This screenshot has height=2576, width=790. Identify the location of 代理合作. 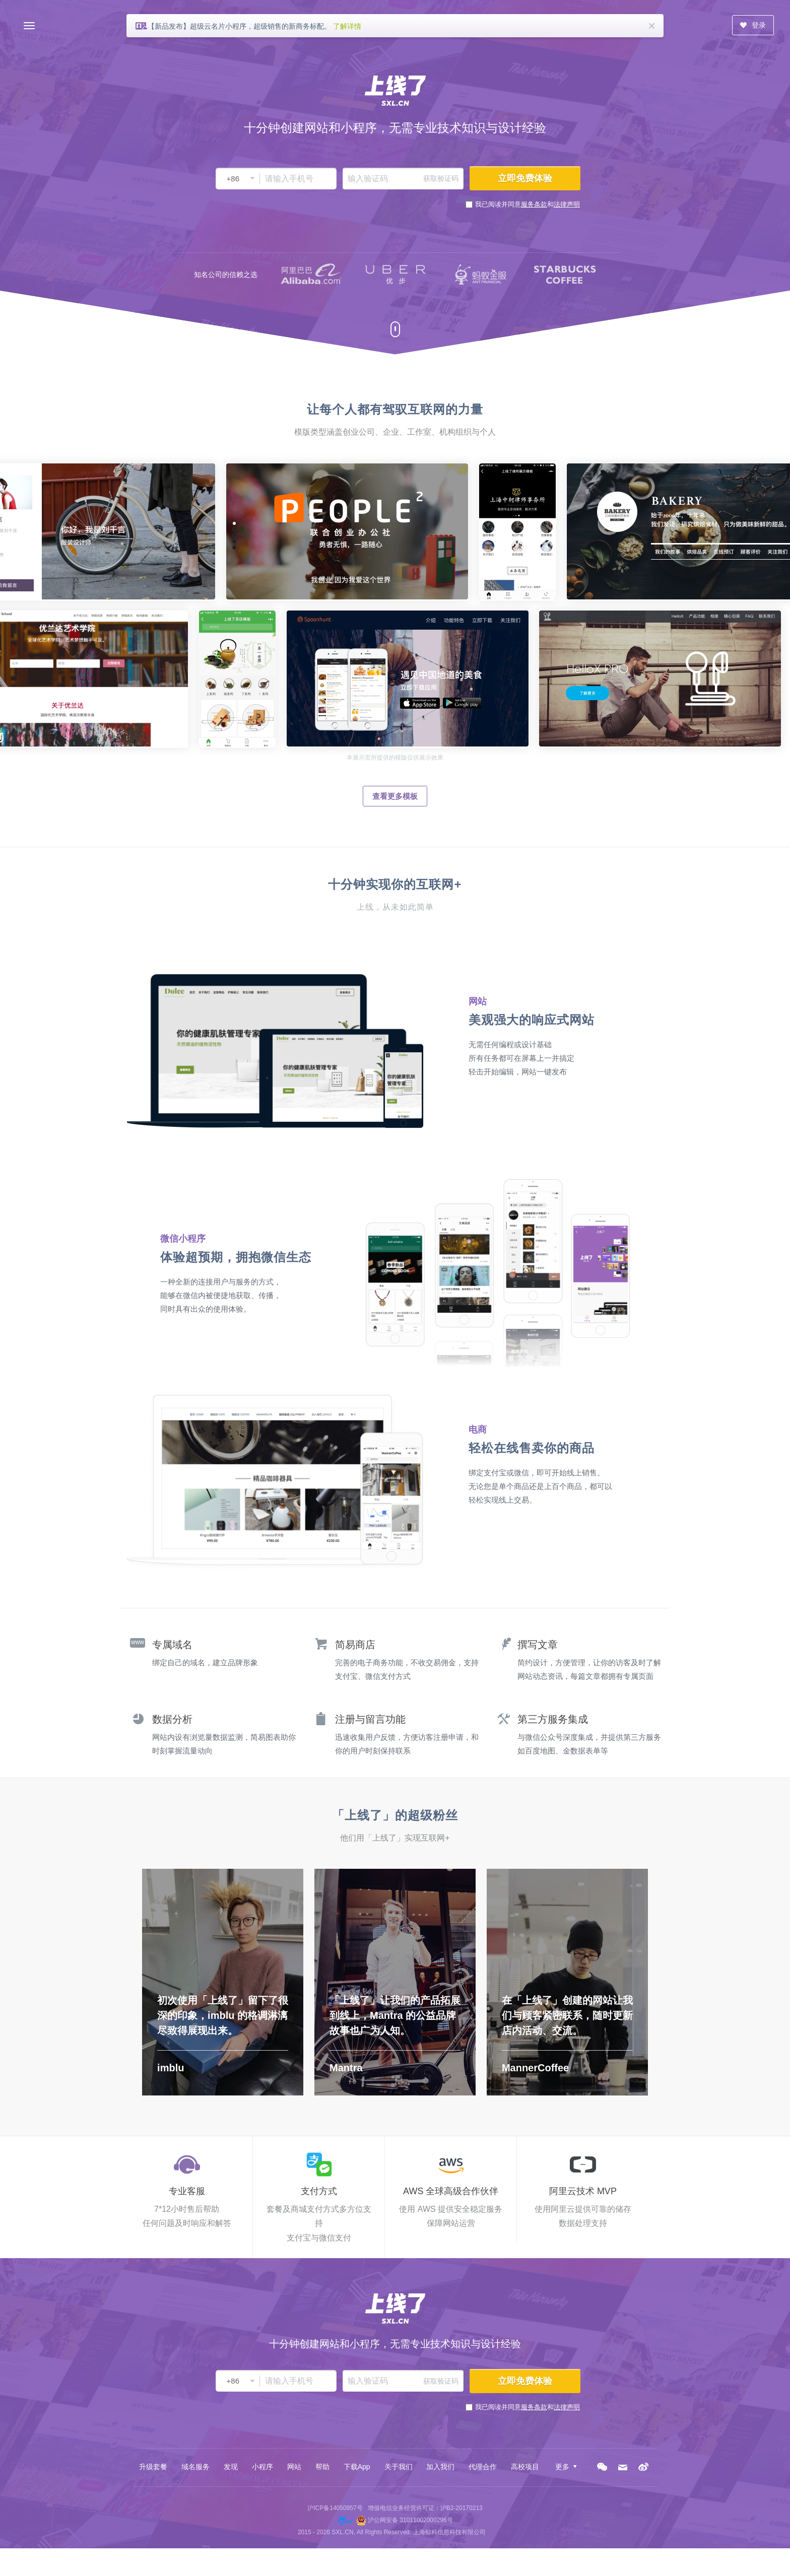
(483, 2467).